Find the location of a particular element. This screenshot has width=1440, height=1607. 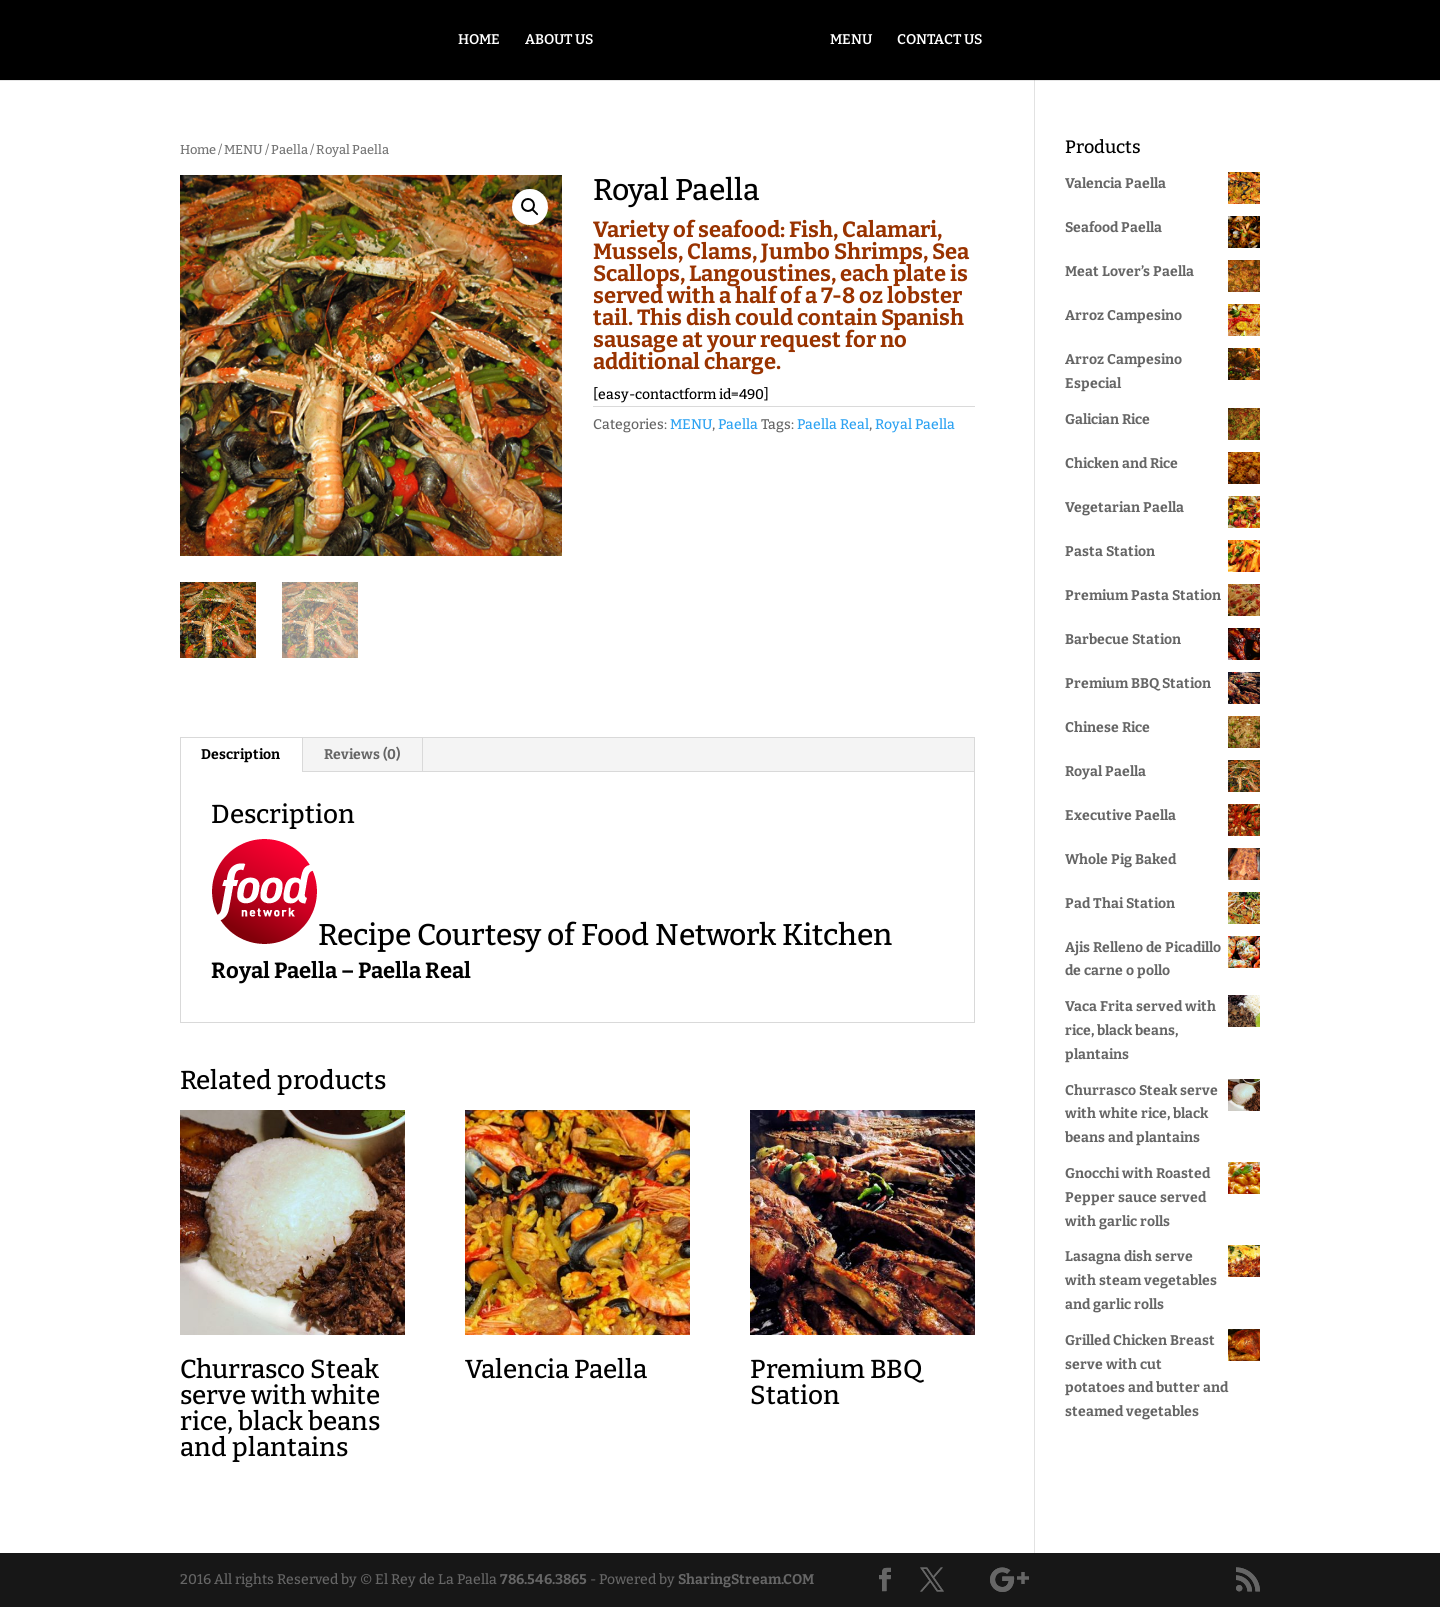

Paella Real is located at coordinates (833, 424).